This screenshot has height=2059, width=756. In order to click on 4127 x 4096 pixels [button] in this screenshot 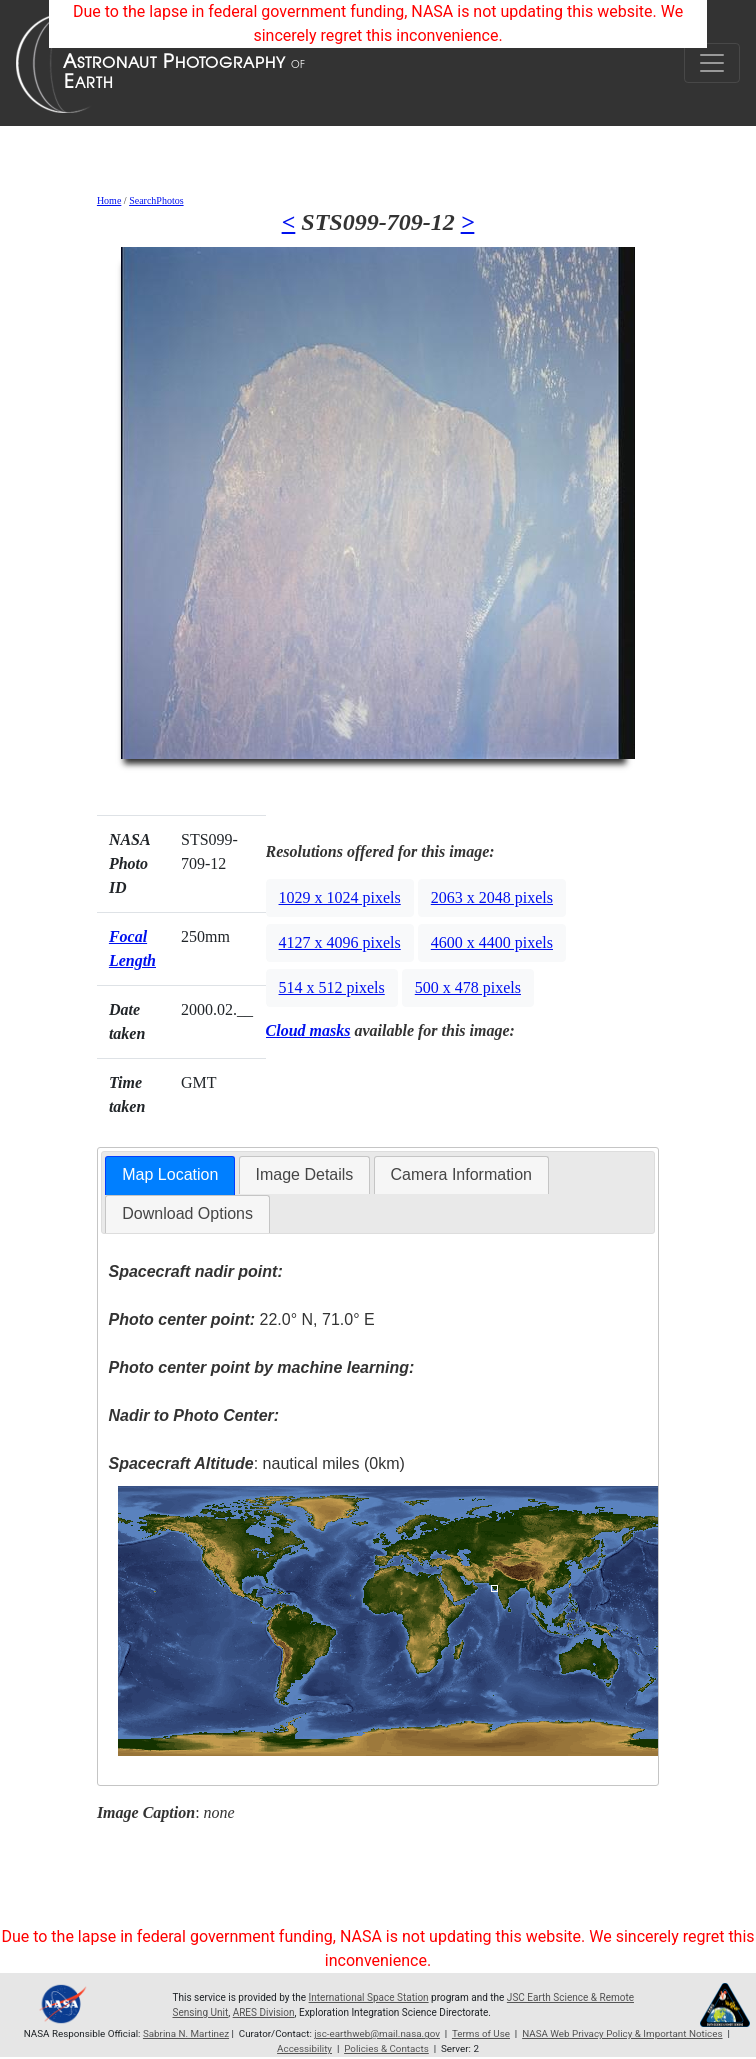, I will do `click(340, 942)`.